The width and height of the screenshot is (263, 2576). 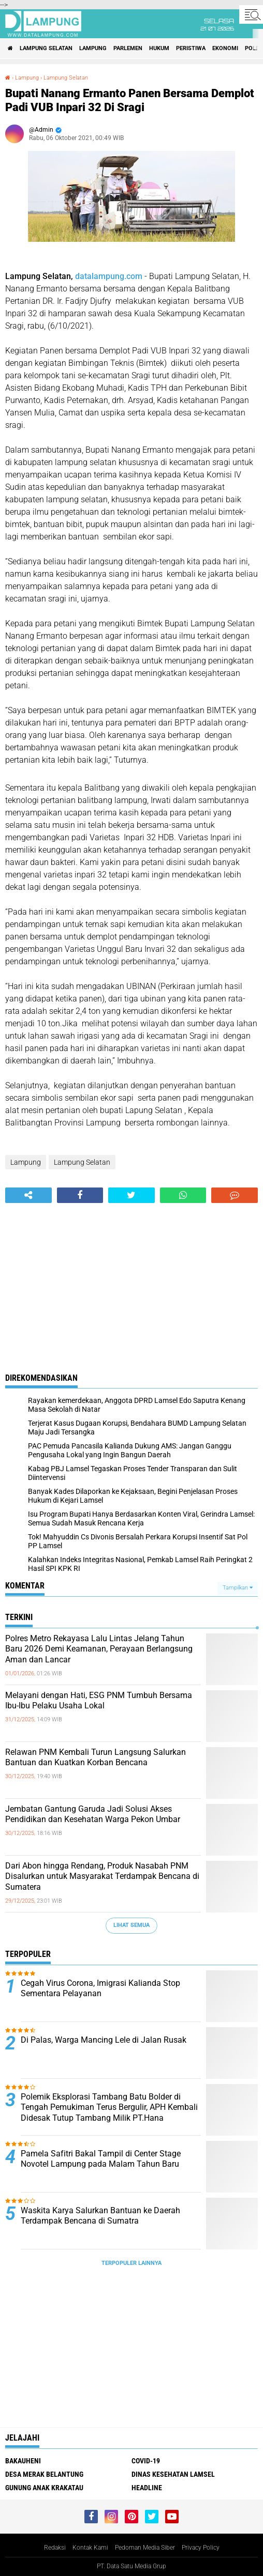 I want to click on Waskita Karya Salurkan Bantuan ke Daerah Terdampak Bencana di Sumatra, so click(x=100, y=2215).